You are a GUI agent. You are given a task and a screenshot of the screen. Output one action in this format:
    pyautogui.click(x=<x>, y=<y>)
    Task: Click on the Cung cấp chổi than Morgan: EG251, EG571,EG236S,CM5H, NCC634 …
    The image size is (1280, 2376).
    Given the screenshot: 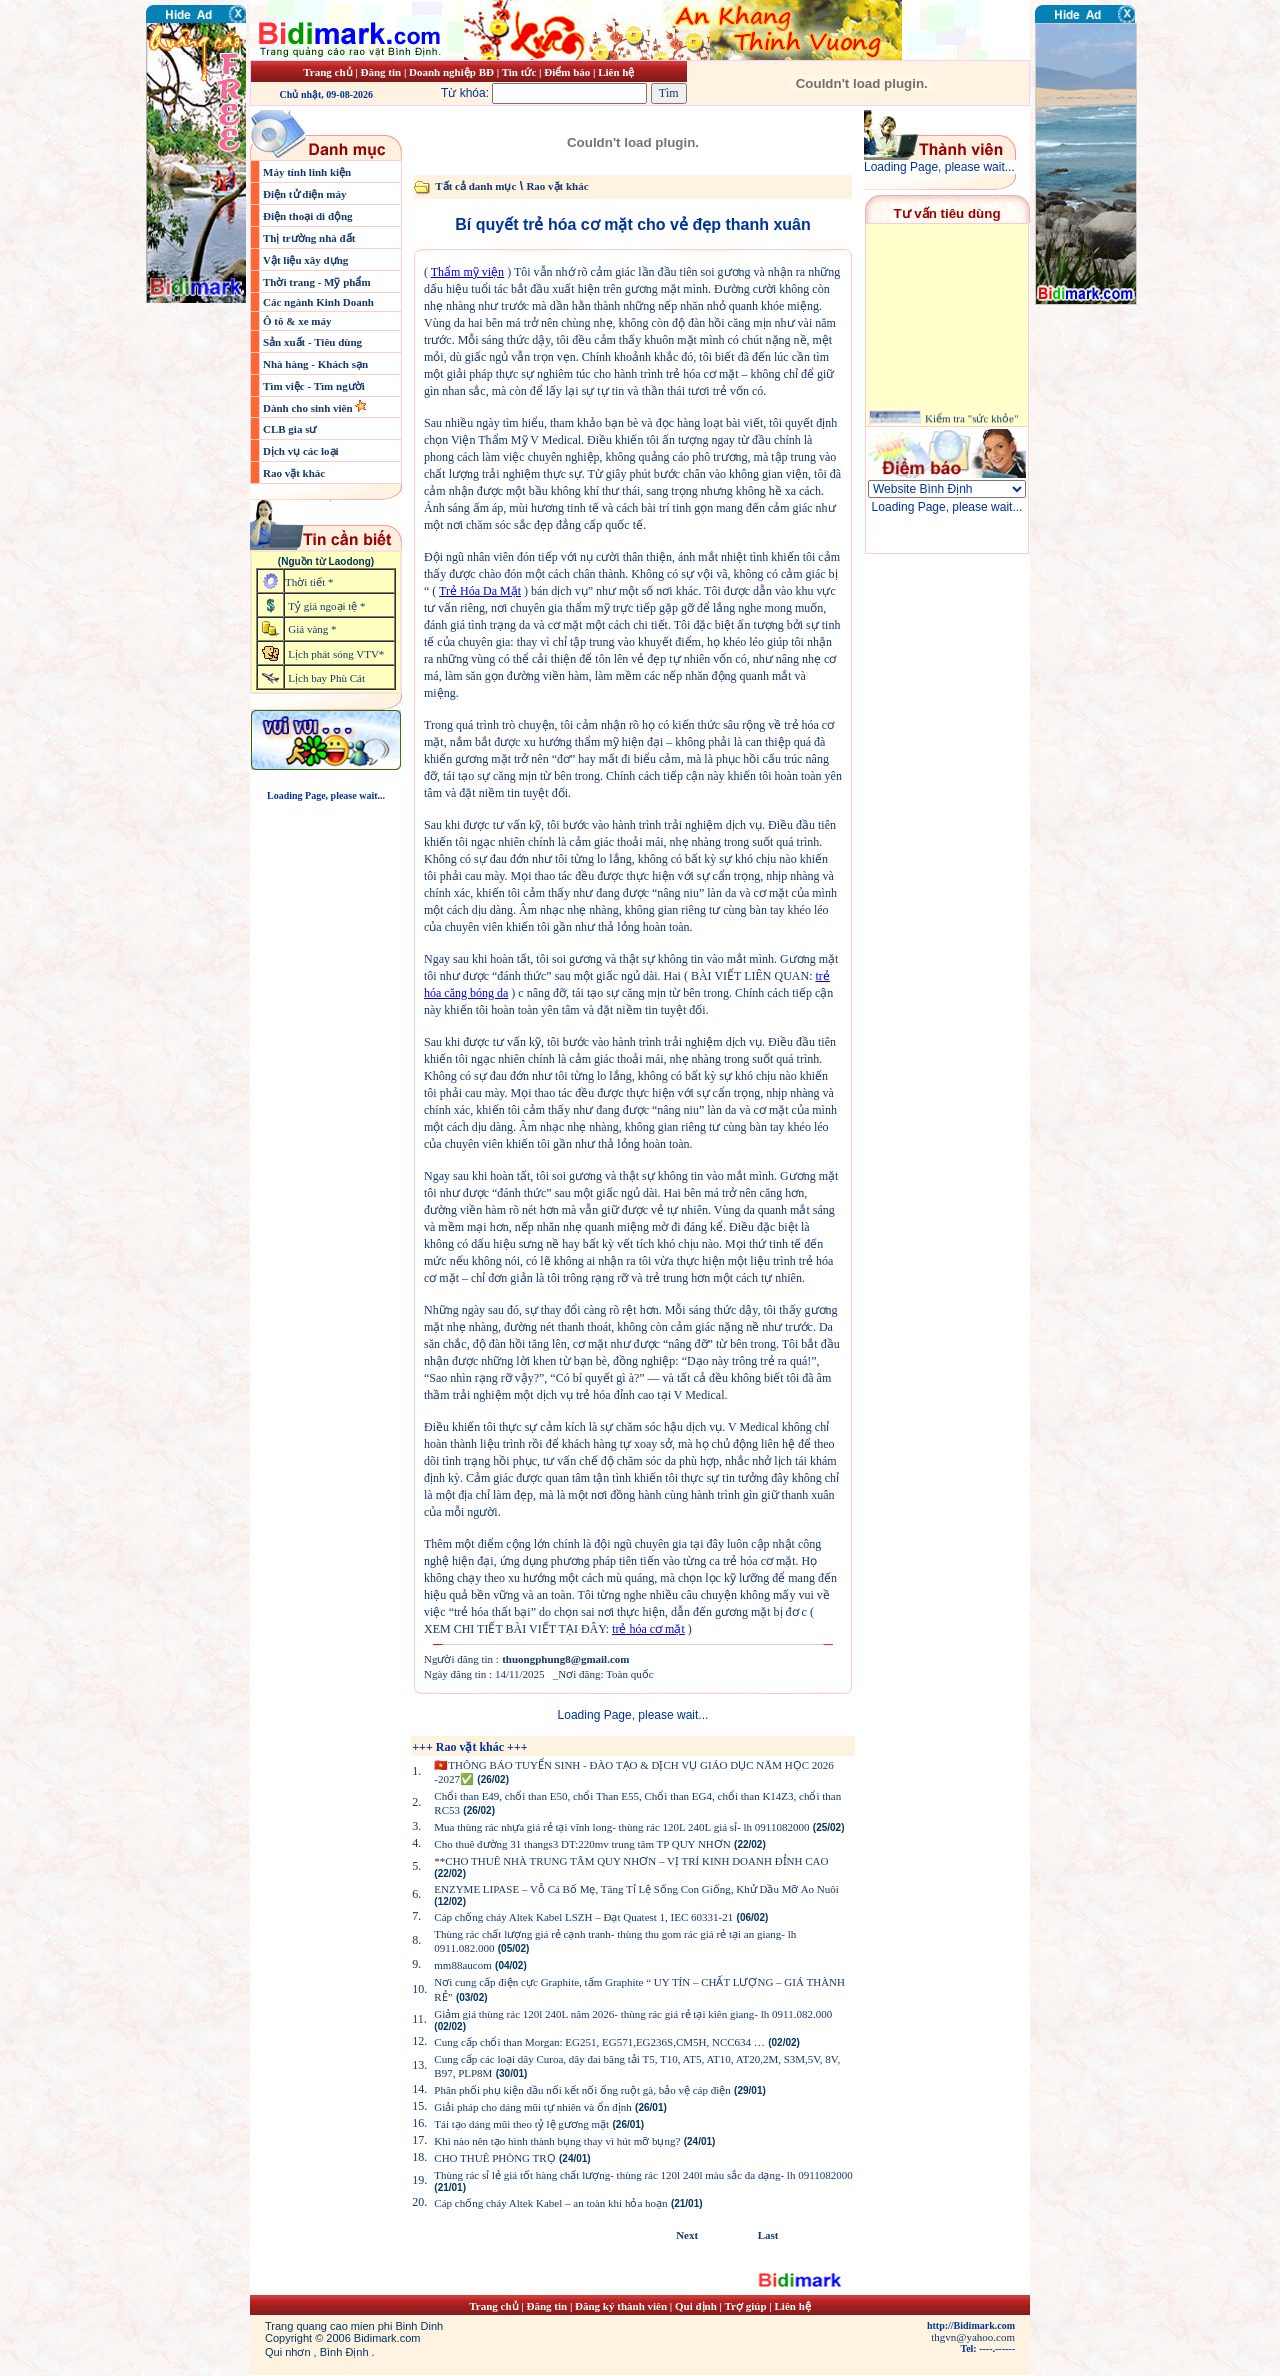 What is the action you would take?
    pyautogui.click(x=599, y=2042)
    